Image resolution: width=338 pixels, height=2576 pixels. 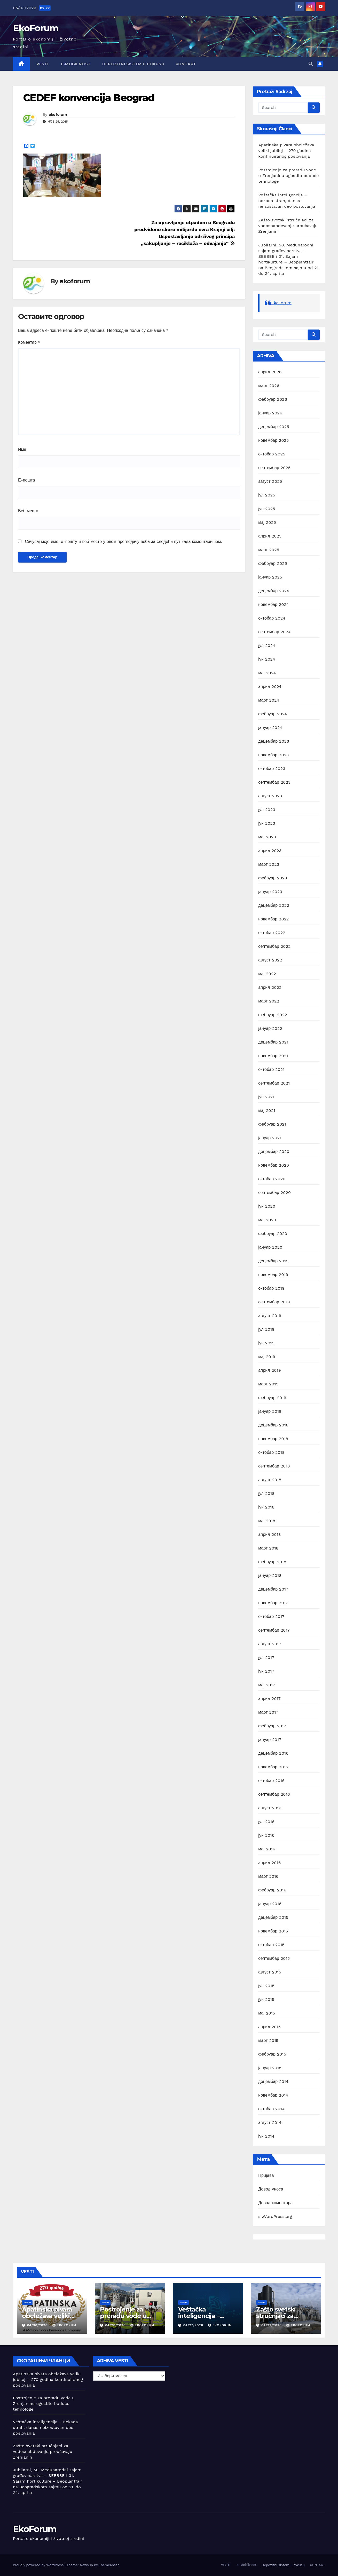 I want to click on април 2016, so click(x=269, y=1862).